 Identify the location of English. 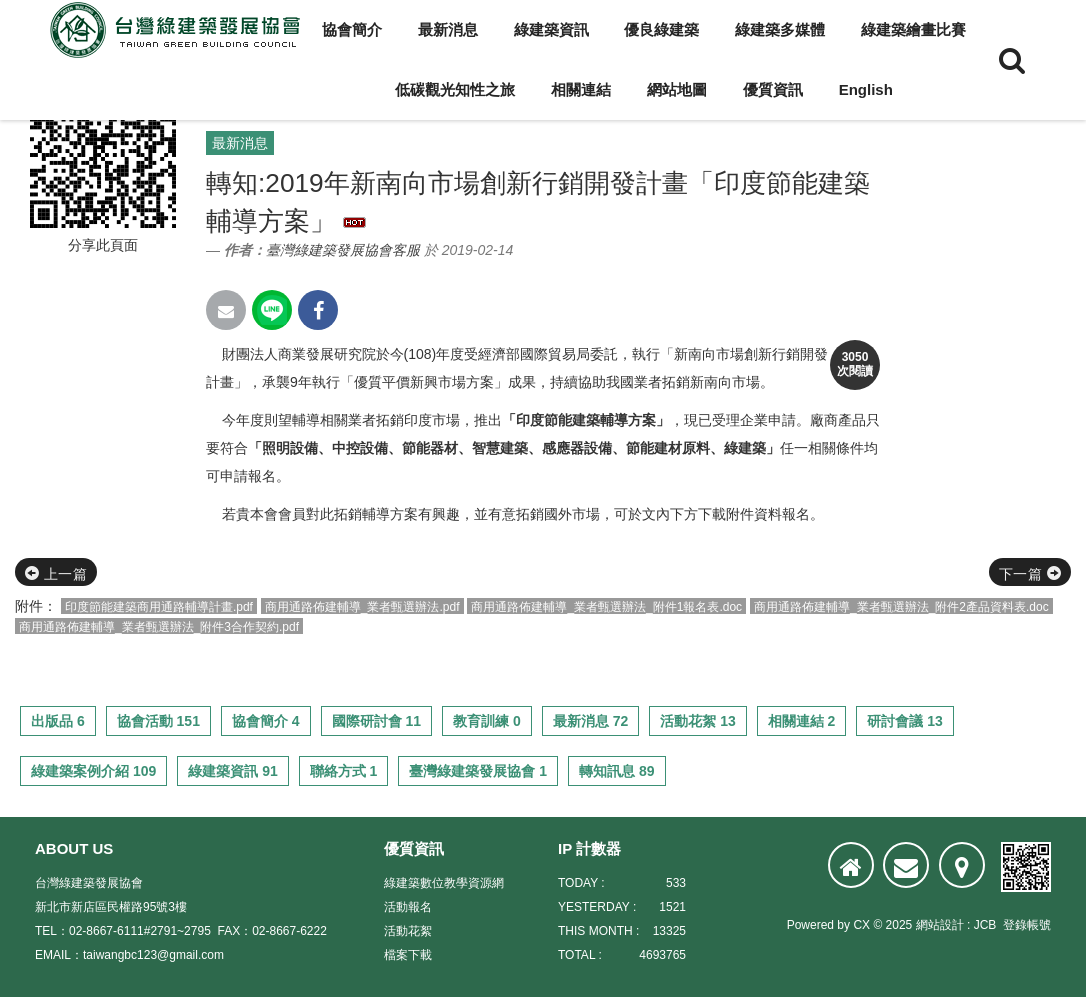
(866, 89).